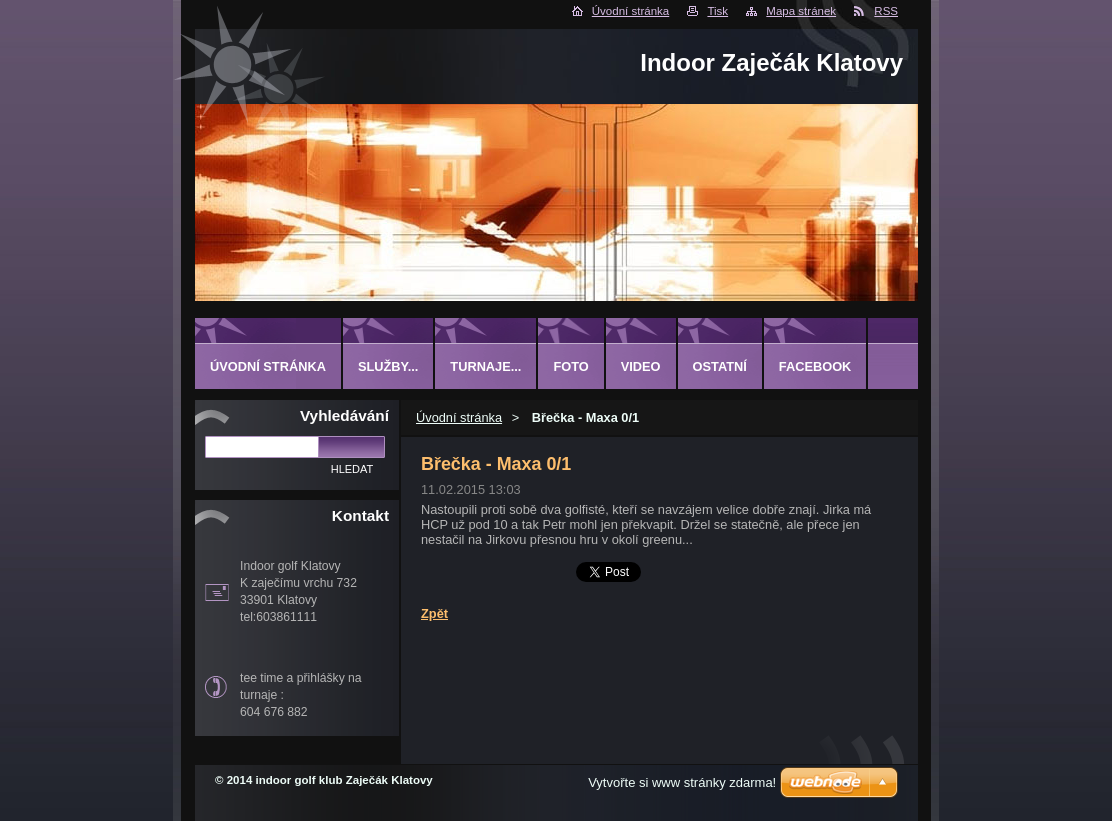  Describe the element at coordinates (717, 11) in the screenshot. I see `Tisk` at that location.